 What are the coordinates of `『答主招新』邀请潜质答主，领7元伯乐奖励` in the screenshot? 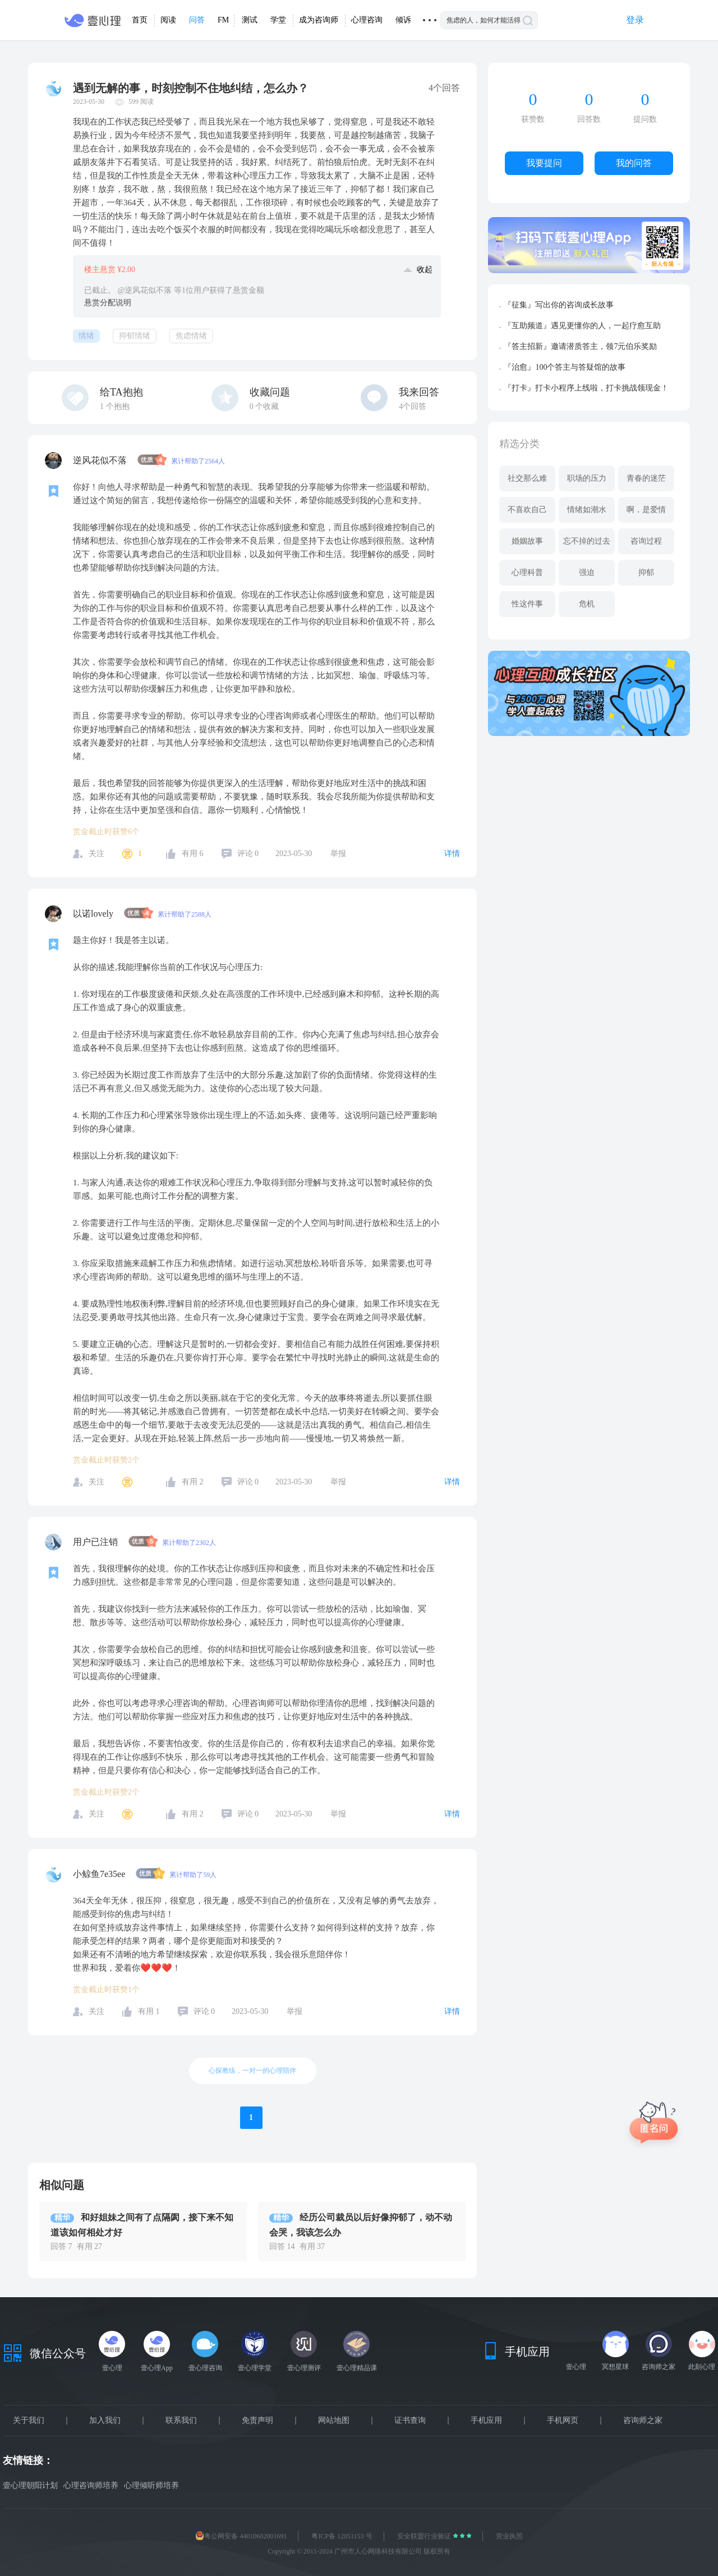 It's located at (580, 346).